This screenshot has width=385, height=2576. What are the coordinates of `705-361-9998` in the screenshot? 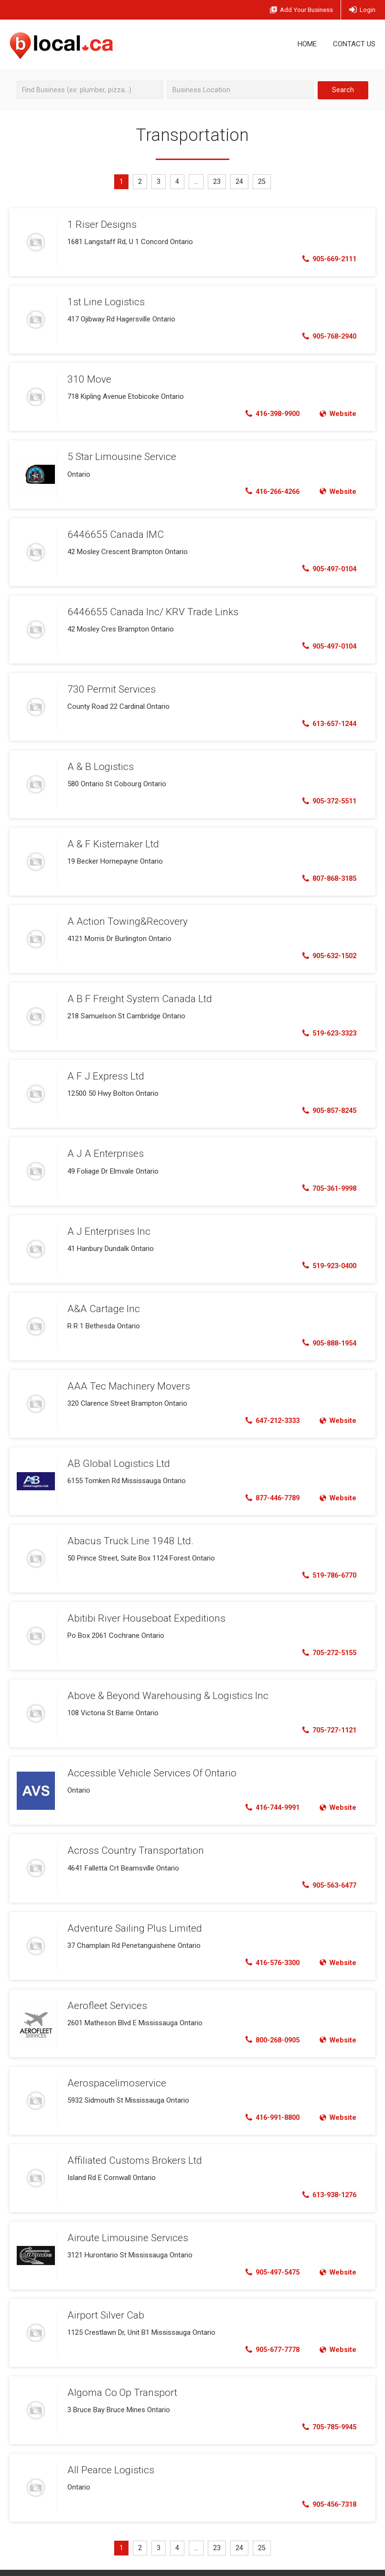 It's located at (326, 1182).